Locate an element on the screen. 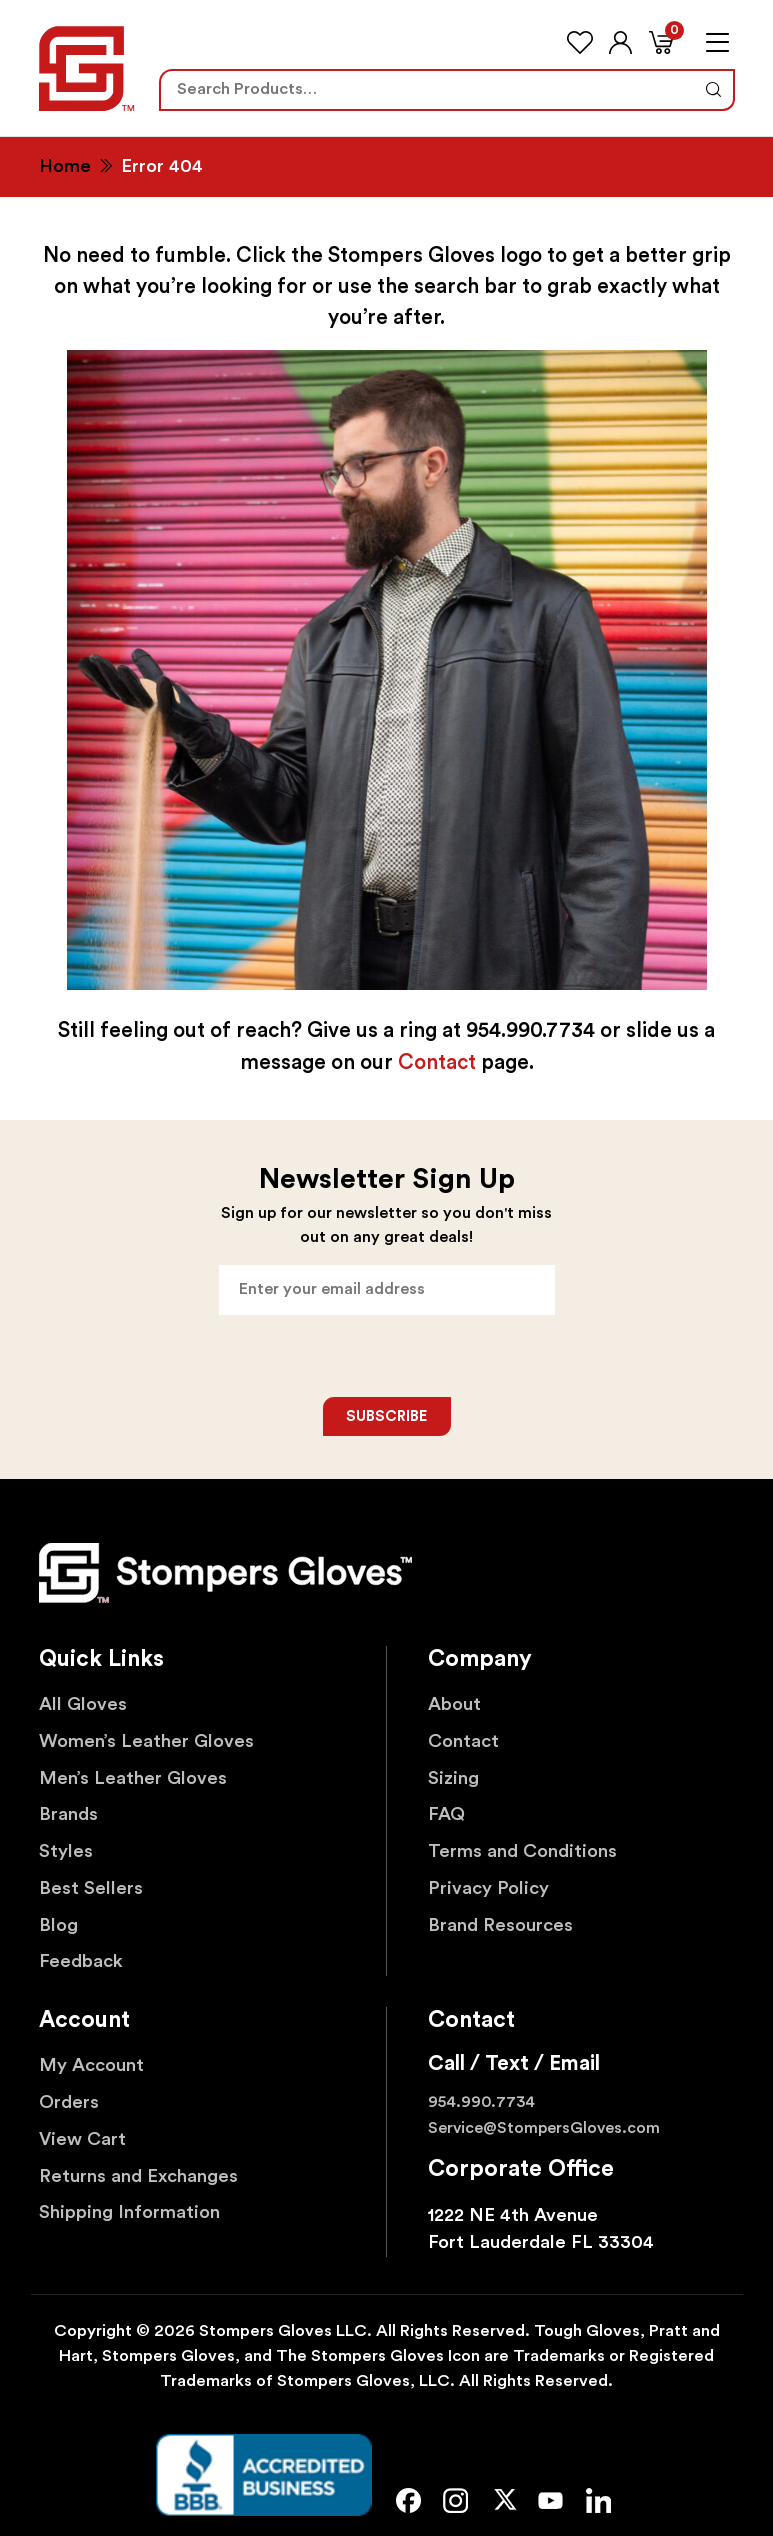 The image size is (773, 2536). Brand Resources is located at coordinates (500, 1925).